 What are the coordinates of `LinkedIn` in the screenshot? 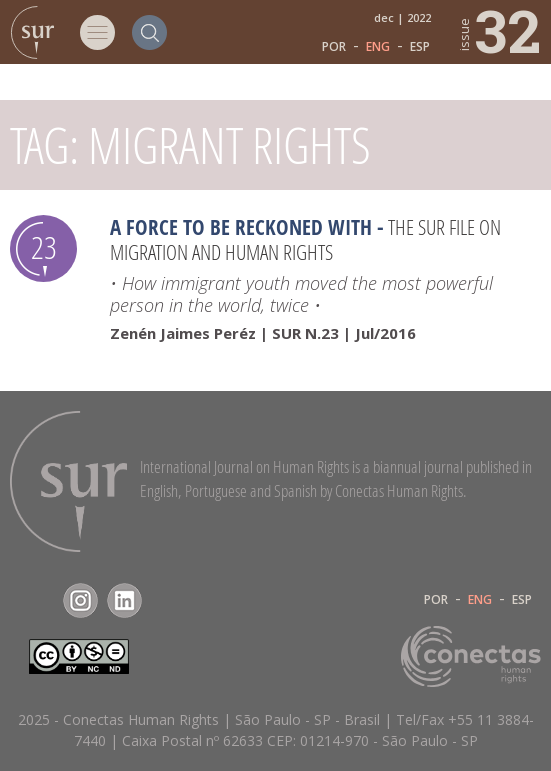 It's located at (124, 600).